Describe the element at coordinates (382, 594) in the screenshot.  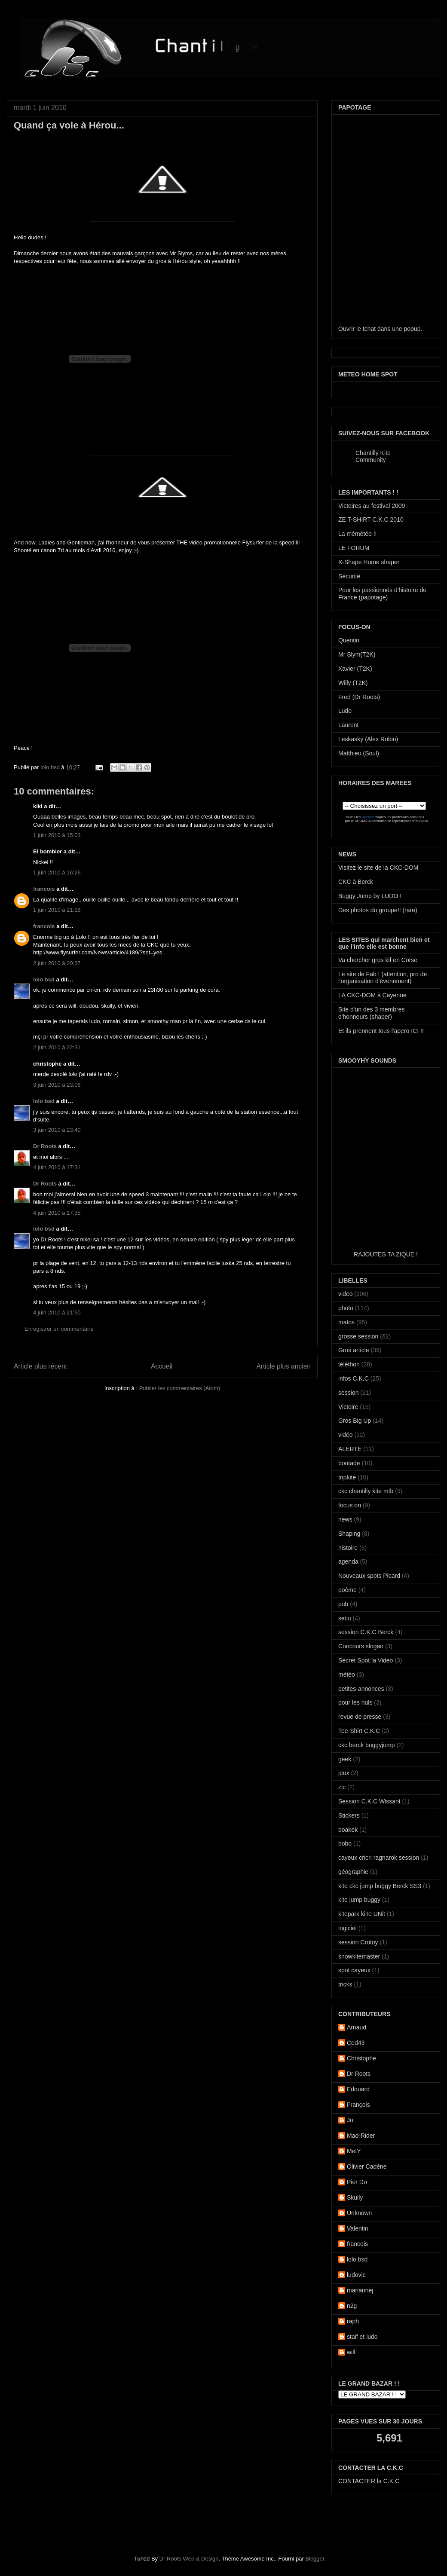
I see `Pour les passionnés d'histoire de France (papotage)` at that location.